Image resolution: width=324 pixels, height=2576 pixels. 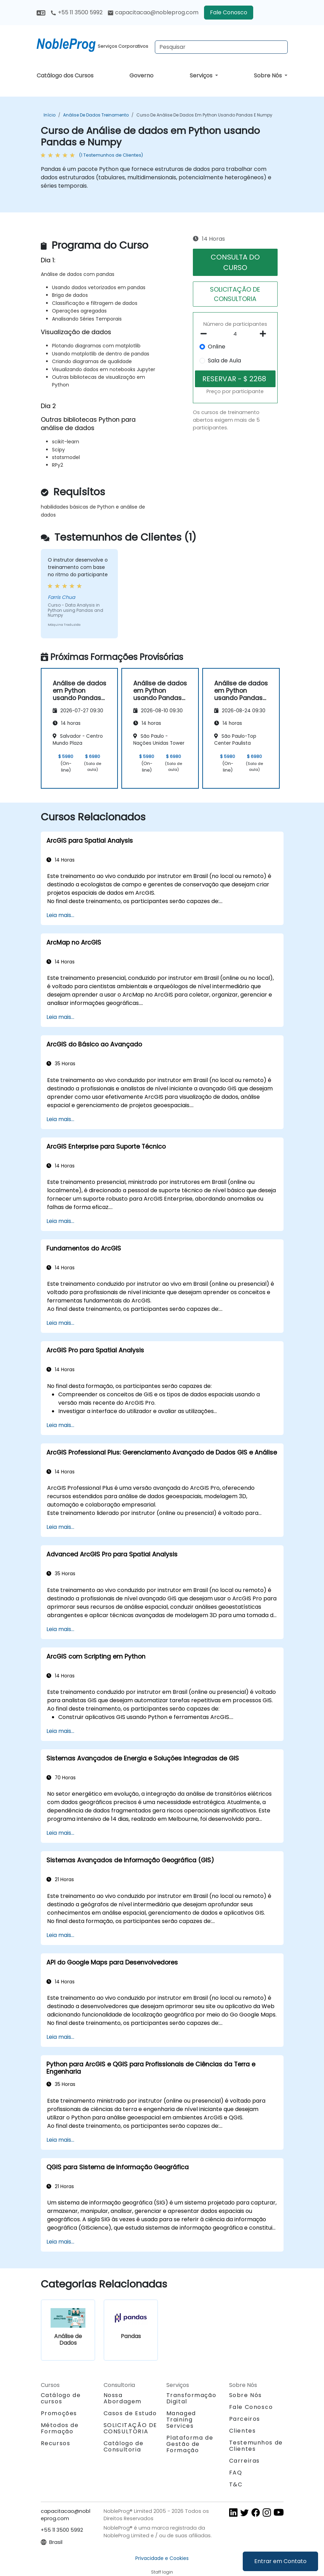 I want to click on Casos de Estudo, so click(x=130, y=2413).